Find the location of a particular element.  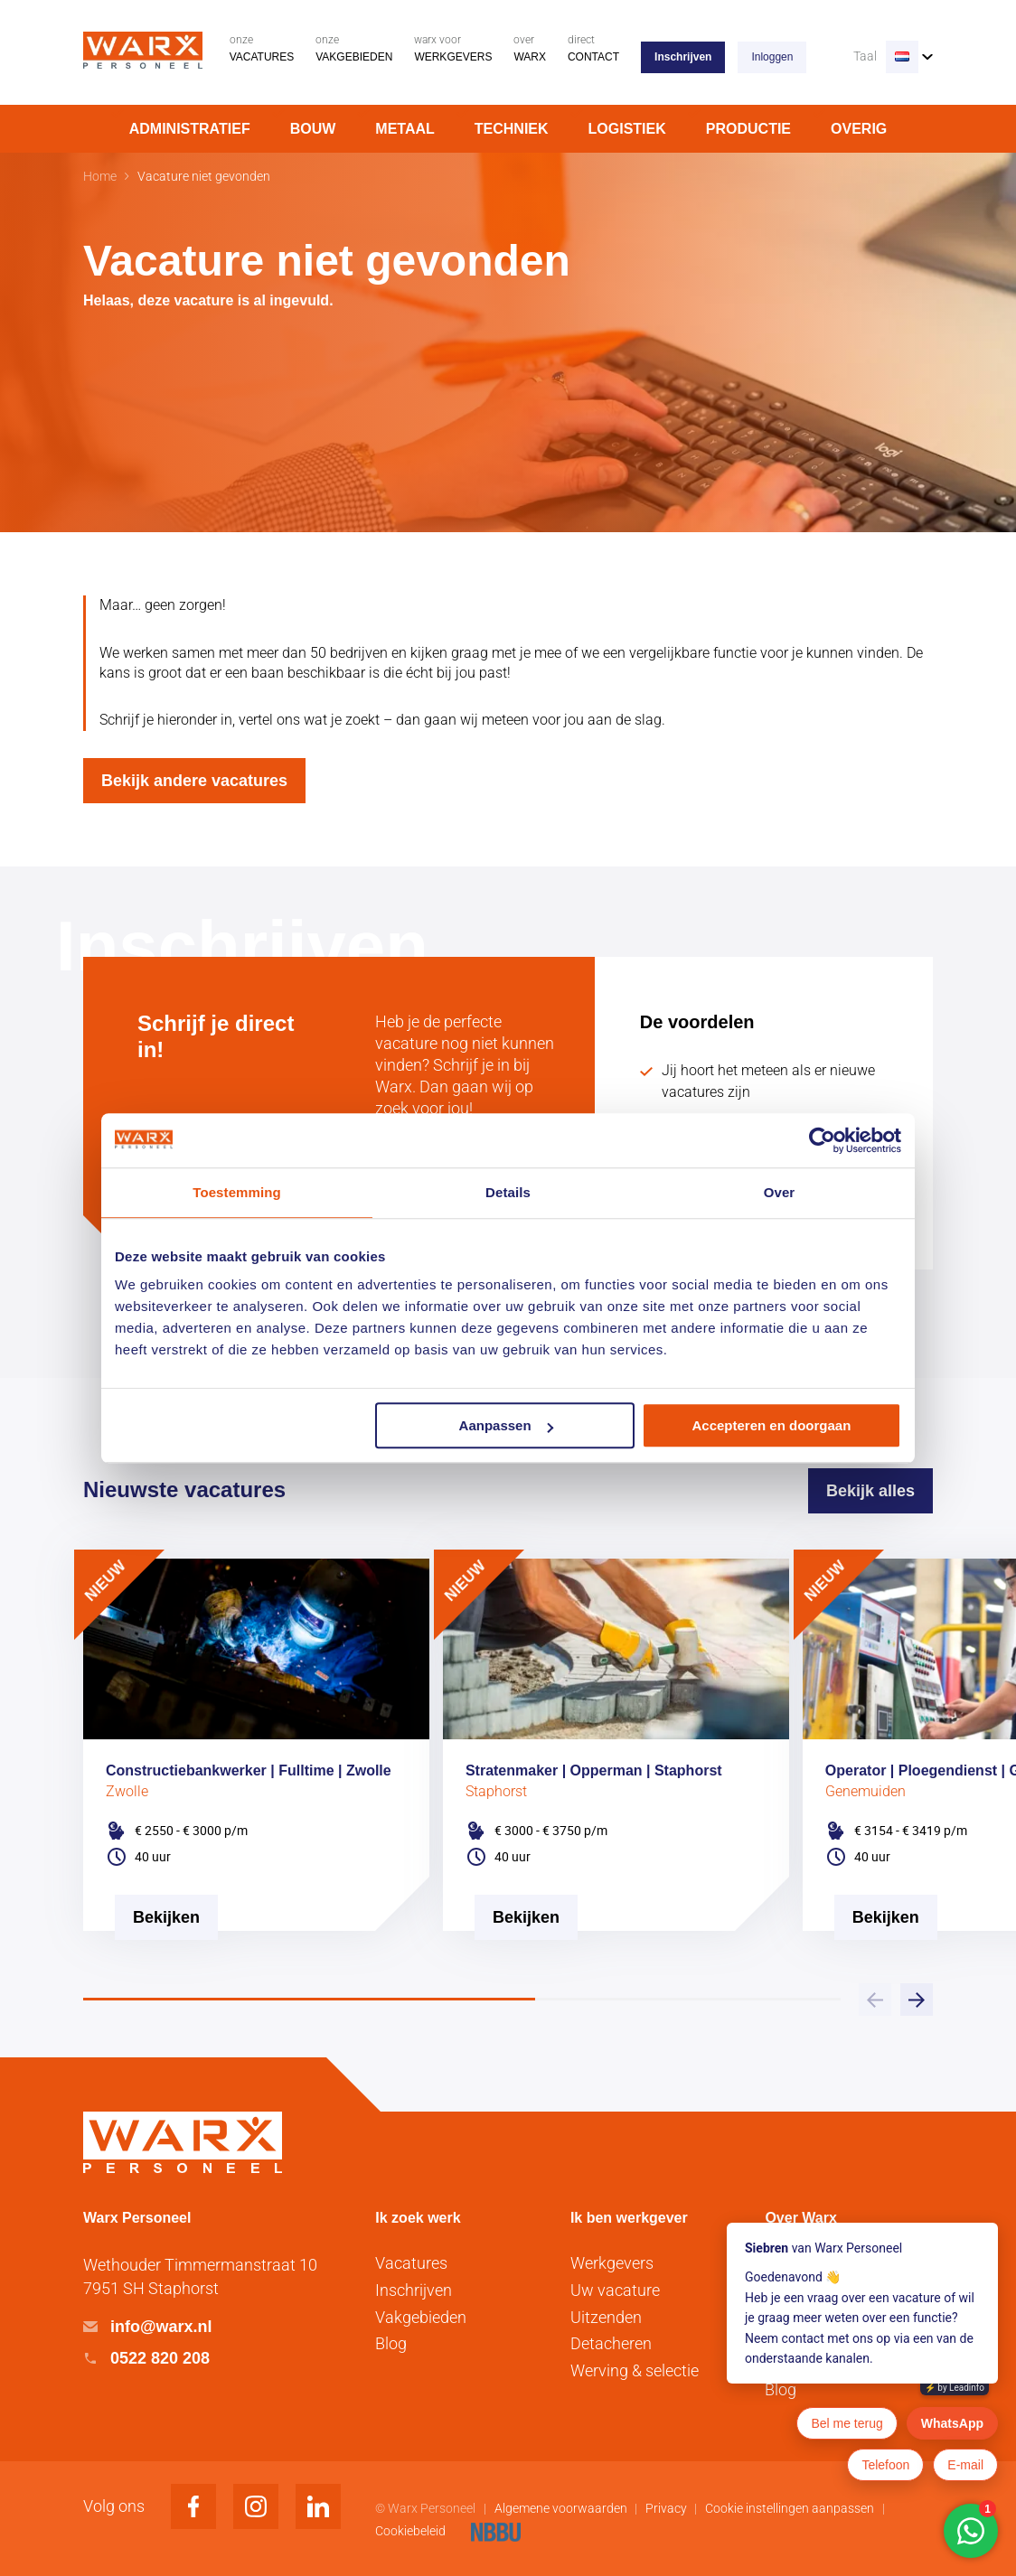

Techniek is located at coordinates (512, 128).